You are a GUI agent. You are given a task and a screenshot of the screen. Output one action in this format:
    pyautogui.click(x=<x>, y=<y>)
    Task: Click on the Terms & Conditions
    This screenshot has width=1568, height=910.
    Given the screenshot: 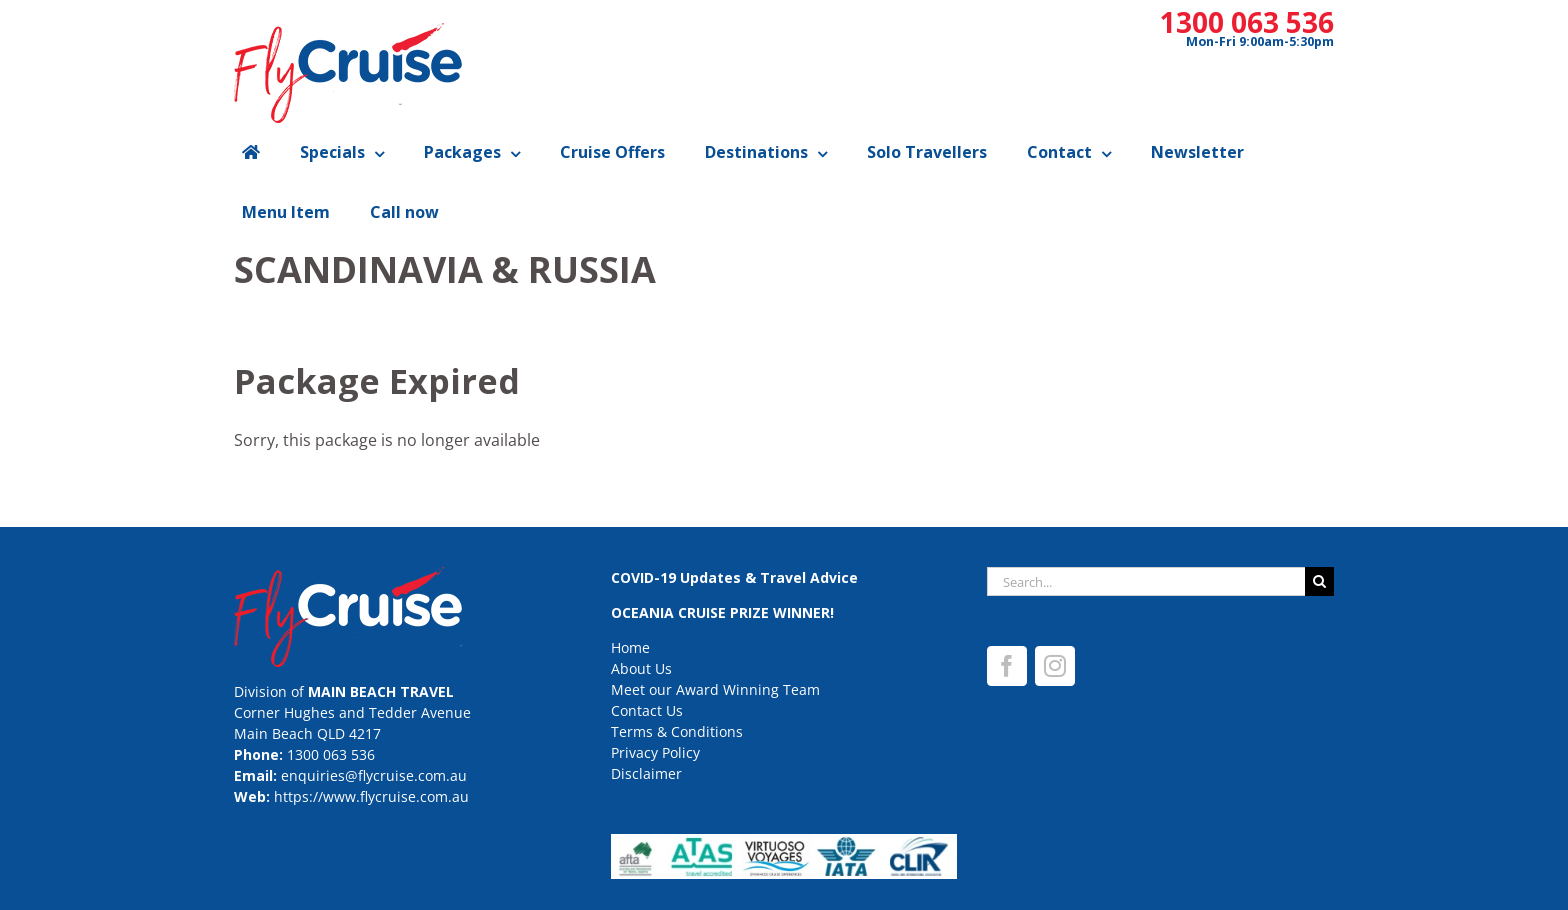 What is the action you would take?
    pyautogui.click(x=677, y=731)
    